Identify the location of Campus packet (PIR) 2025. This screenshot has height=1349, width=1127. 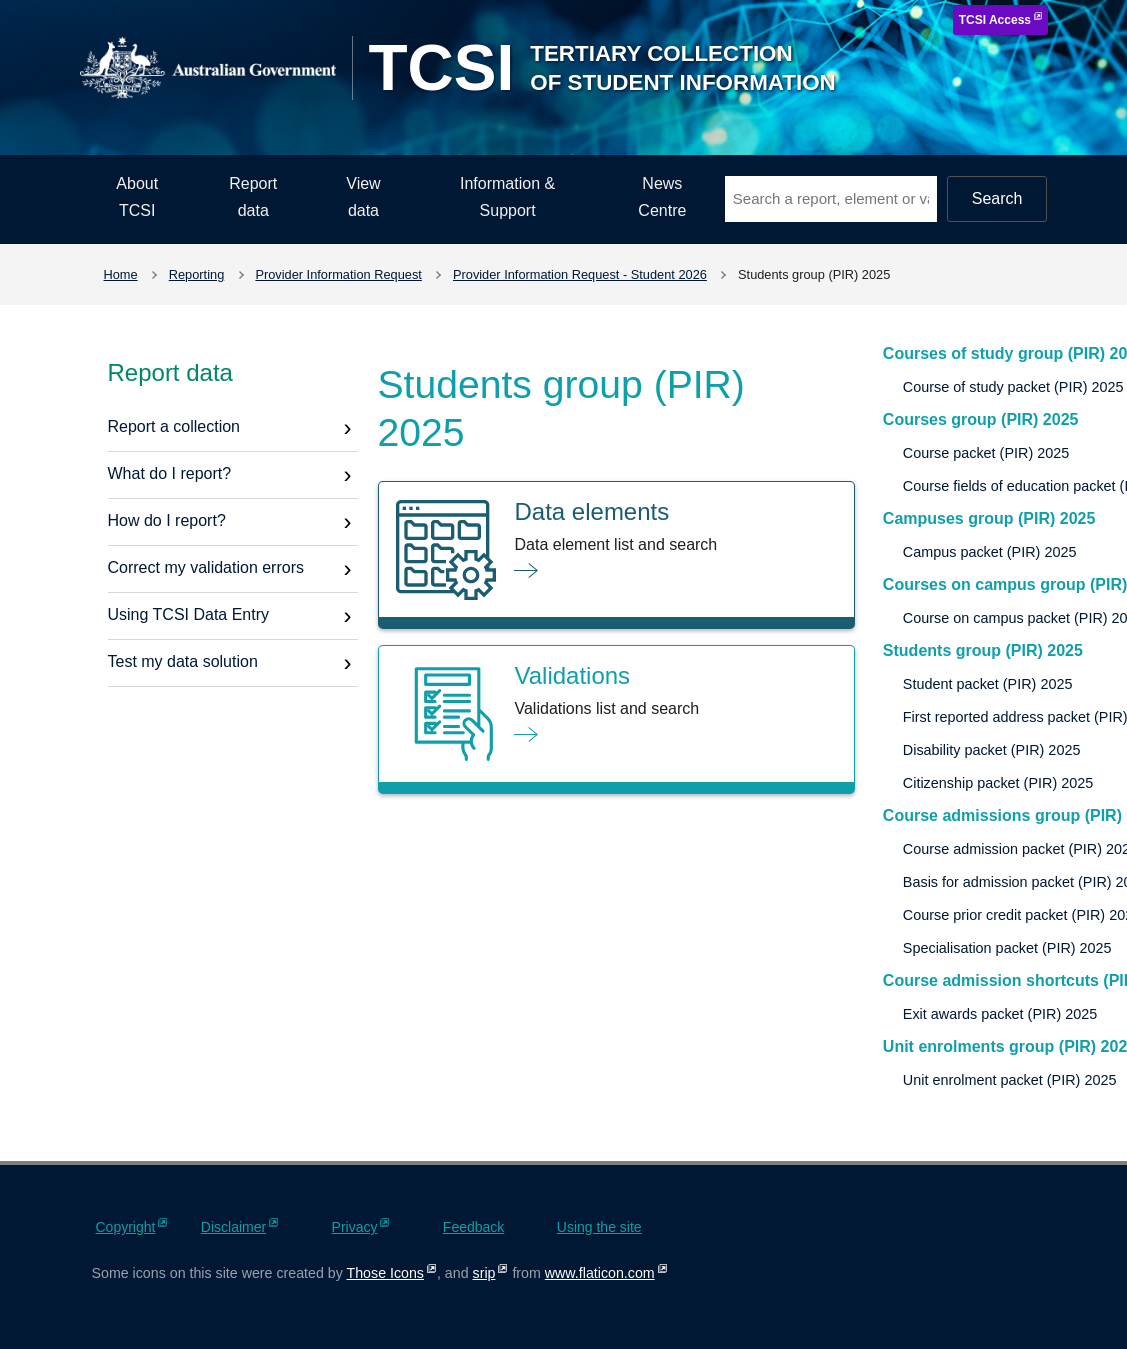
(990, 552).